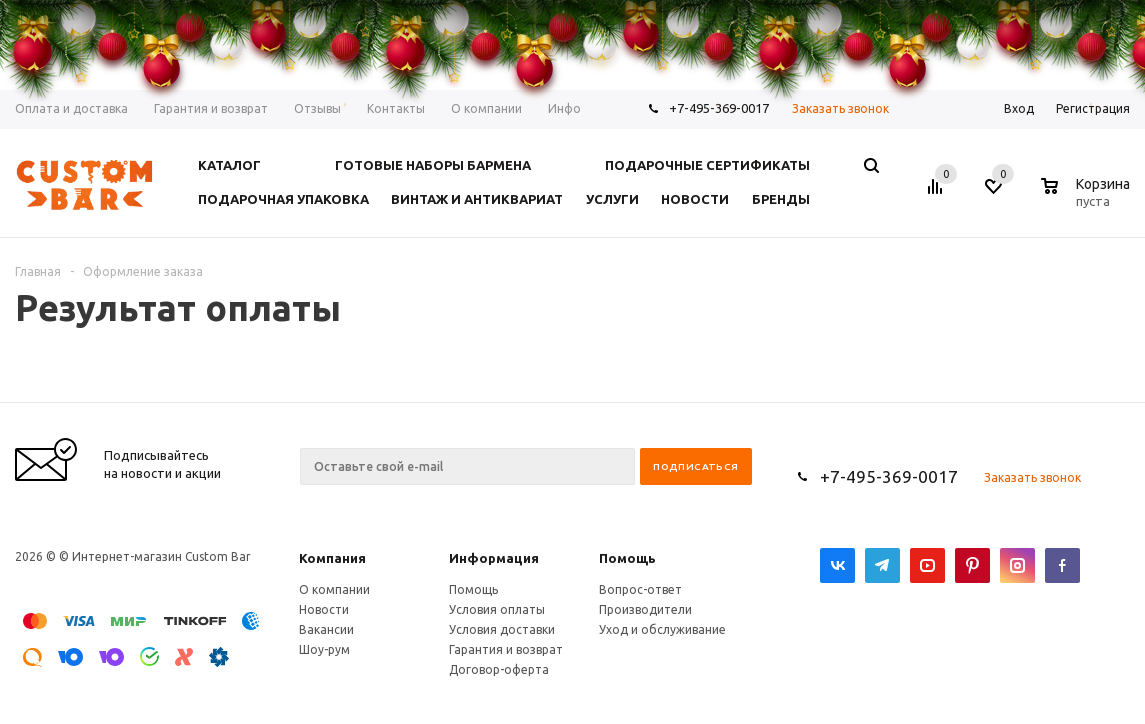 This screenshot has height=724, width=1145. I want to click on Вопрос-ответ, so click(640, 589).